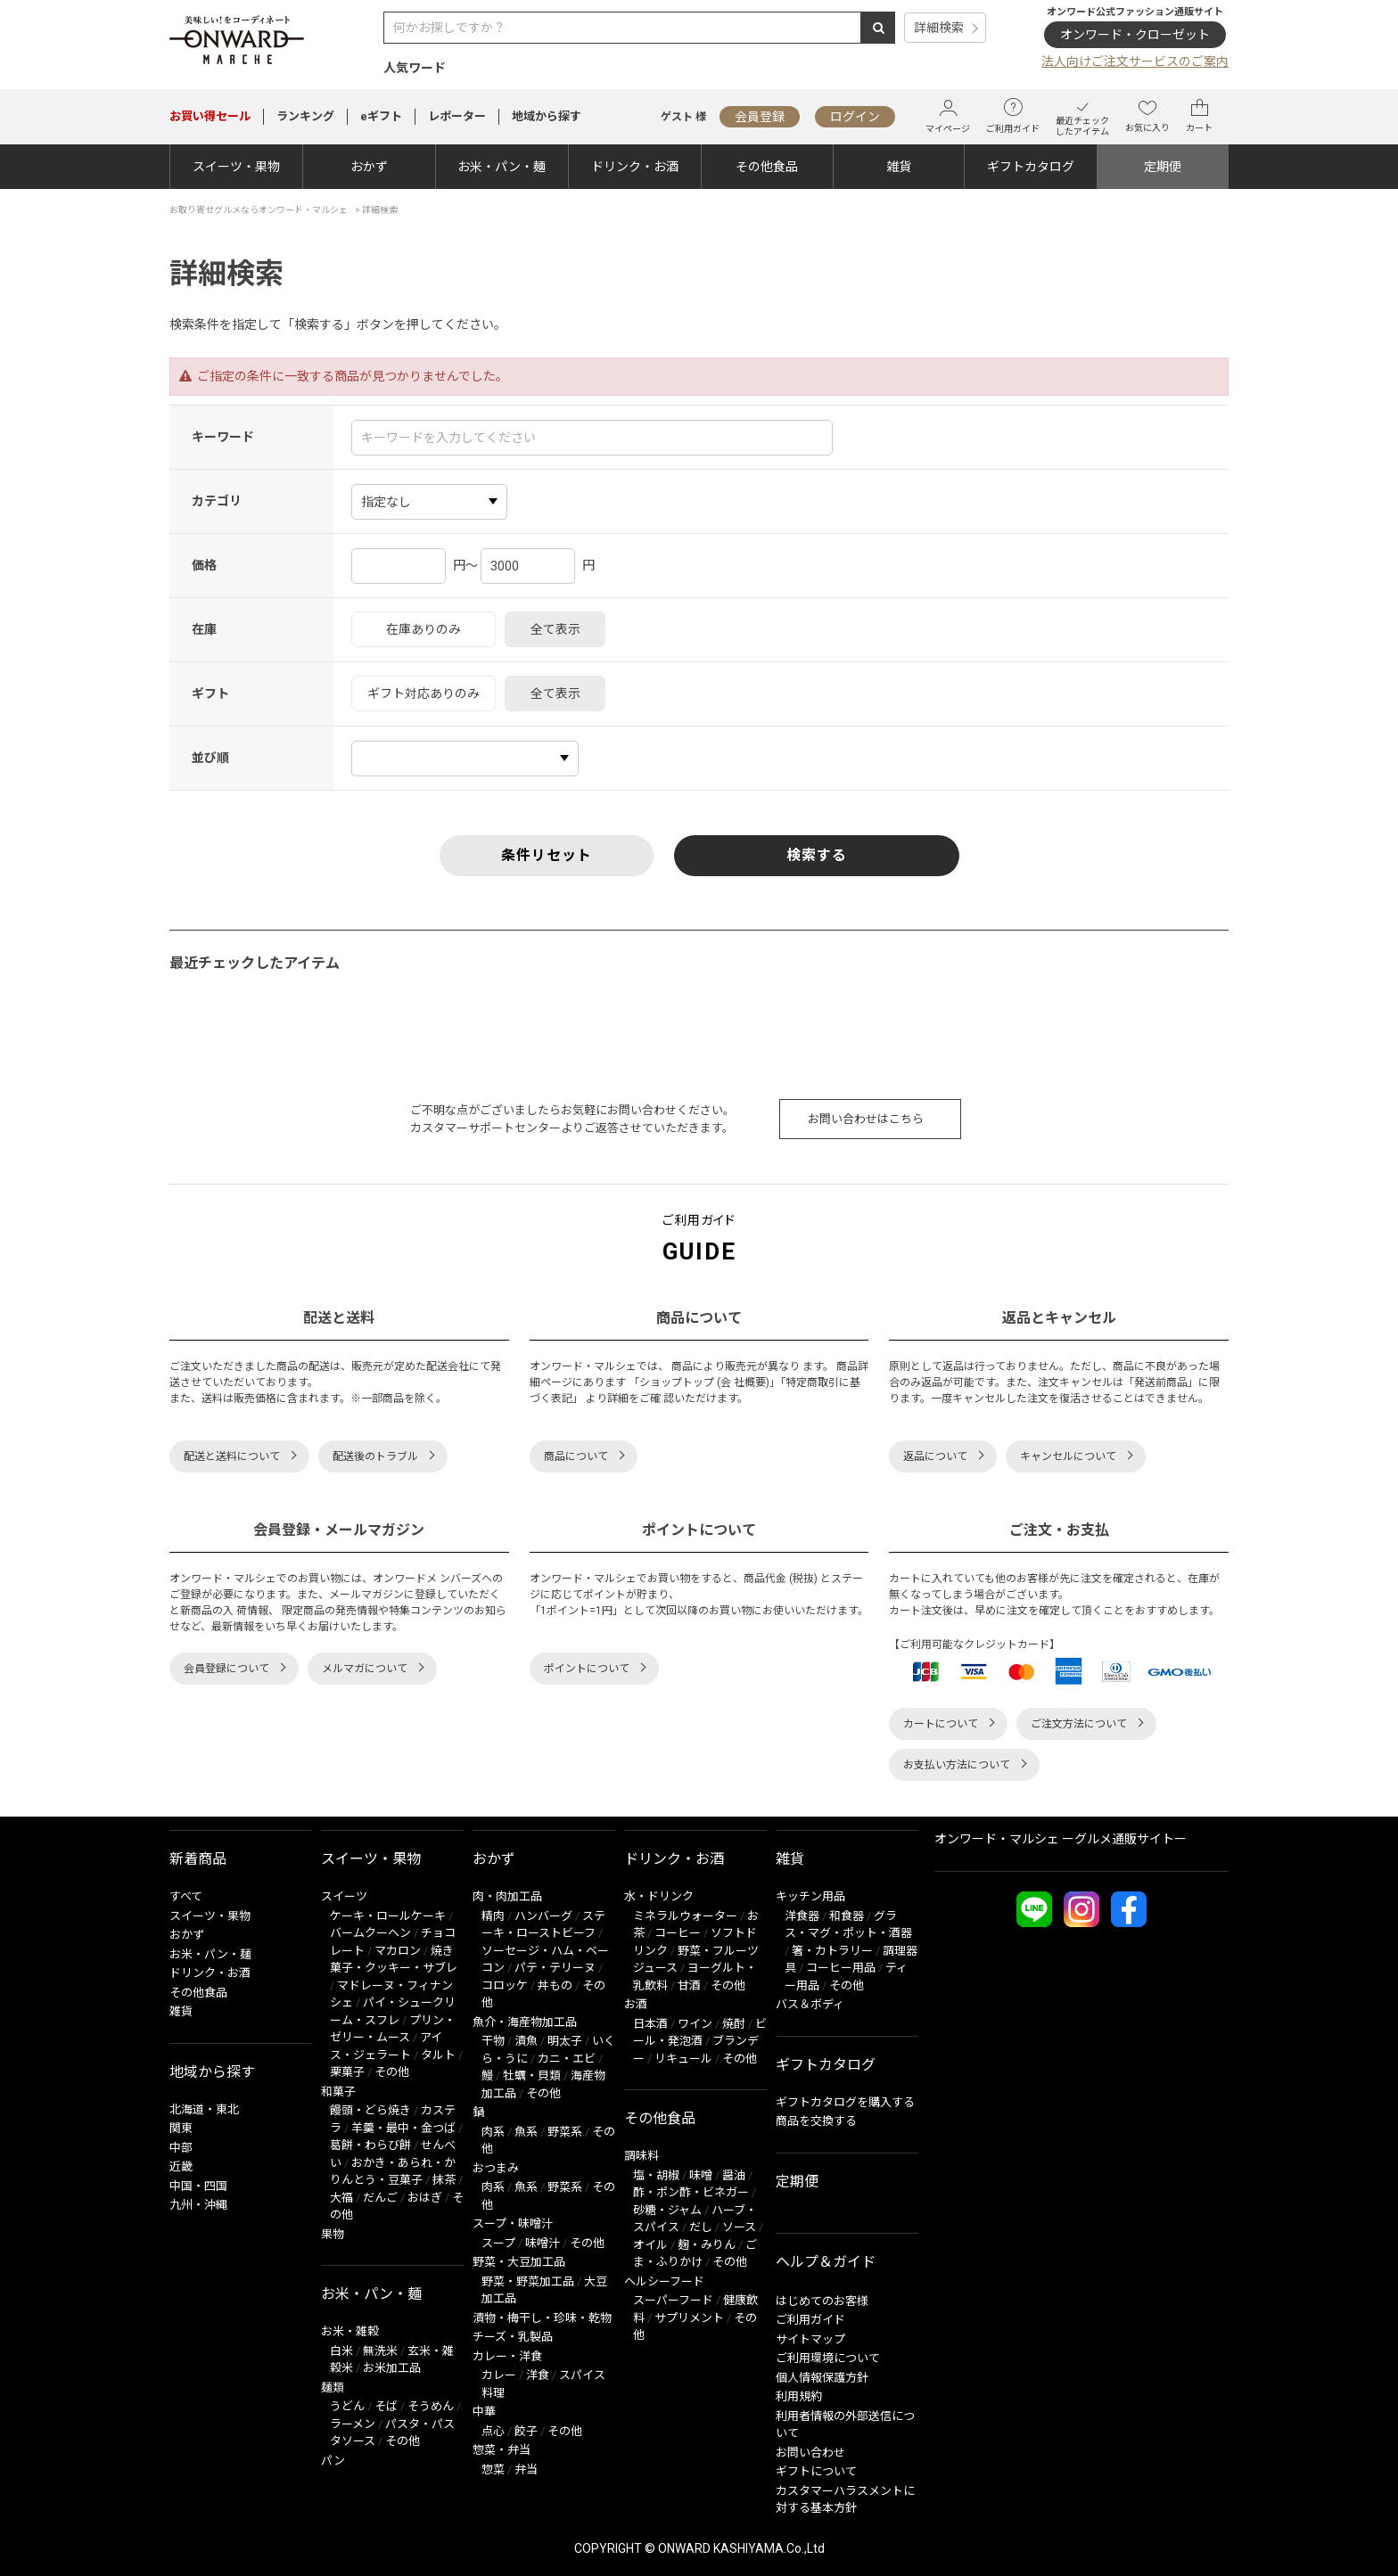 This screenshot has height=2576, width=1398. I want to click on スープ, so click(498, 2243).